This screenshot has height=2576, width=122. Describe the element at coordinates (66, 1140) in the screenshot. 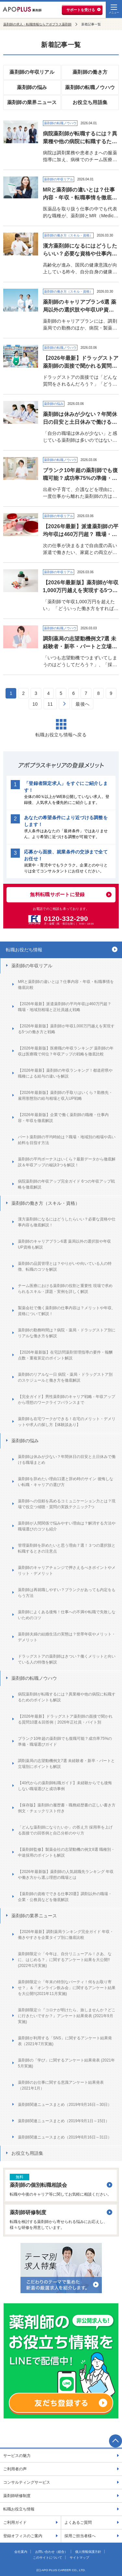

I see `パート薬剤師の平均時給は？職場・地域別の相場や高い給料を目指す方法` at that location.